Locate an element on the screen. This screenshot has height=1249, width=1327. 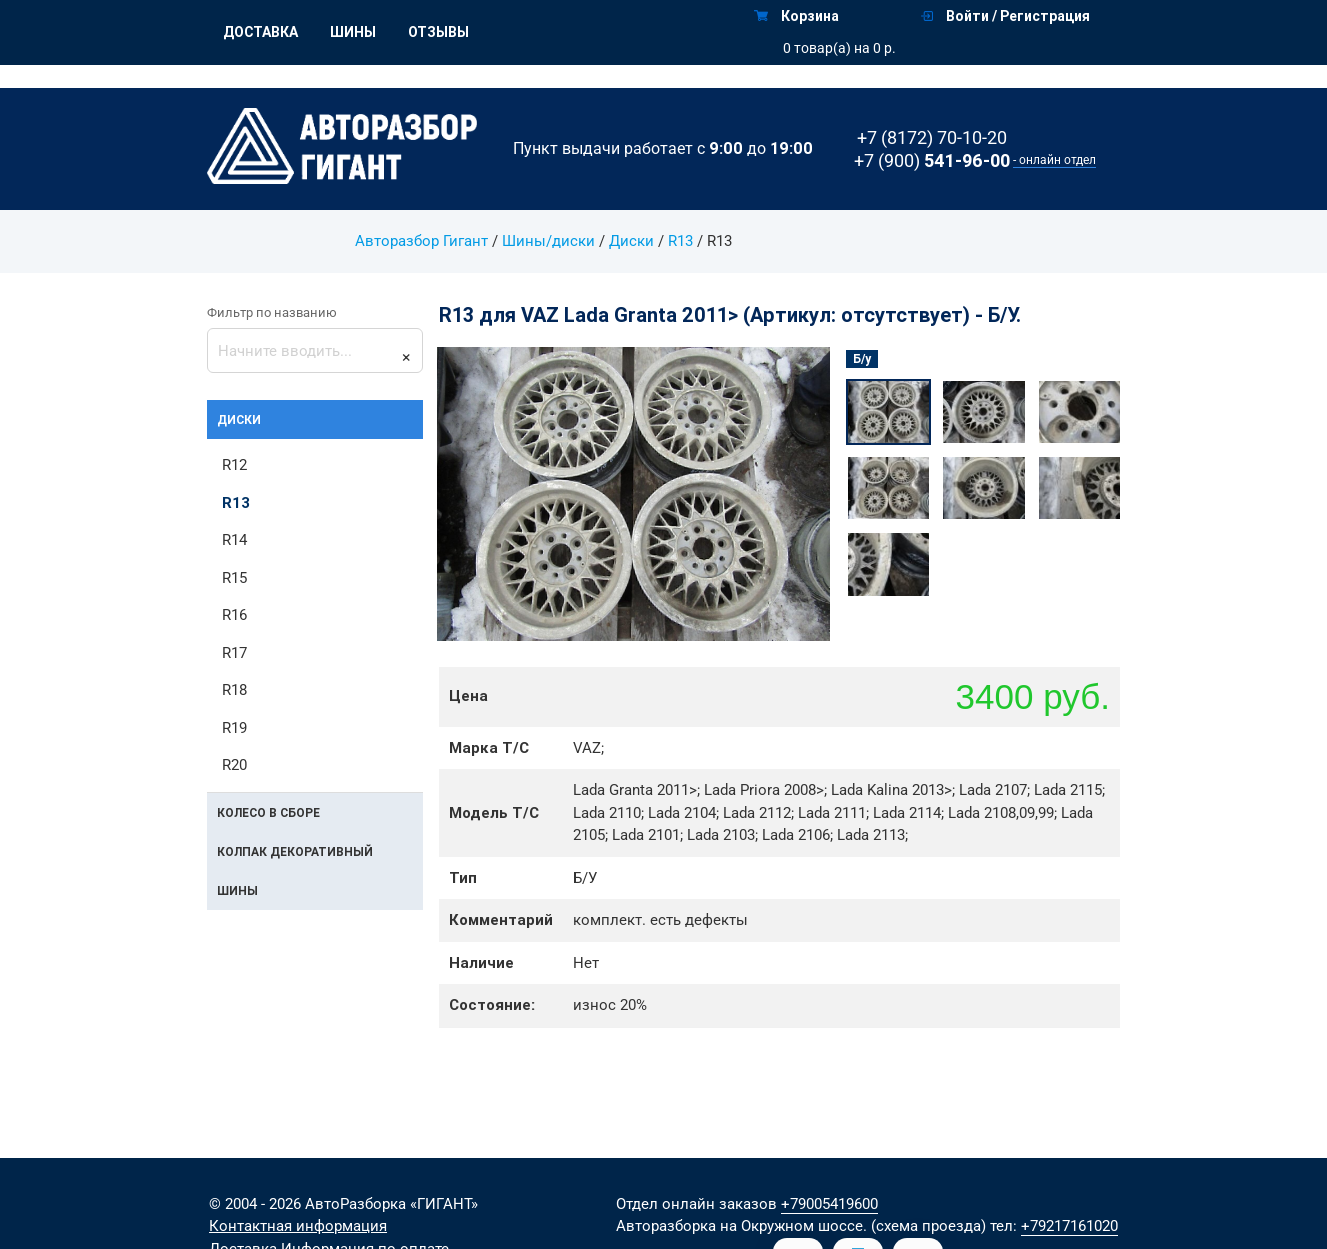
R17 is located at coordinates (234, 653).